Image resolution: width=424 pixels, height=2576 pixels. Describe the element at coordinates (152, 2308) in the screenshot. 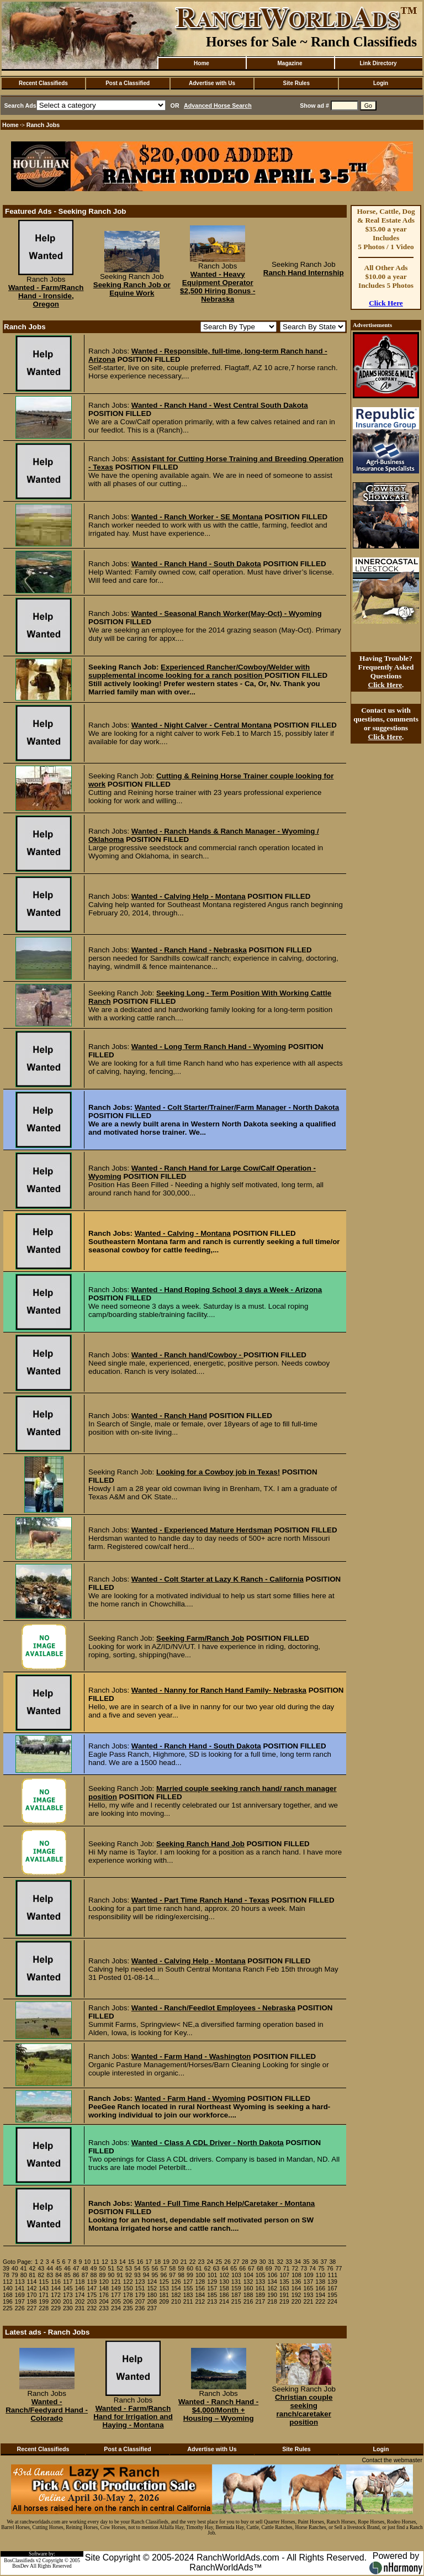

I see `237` at that location.